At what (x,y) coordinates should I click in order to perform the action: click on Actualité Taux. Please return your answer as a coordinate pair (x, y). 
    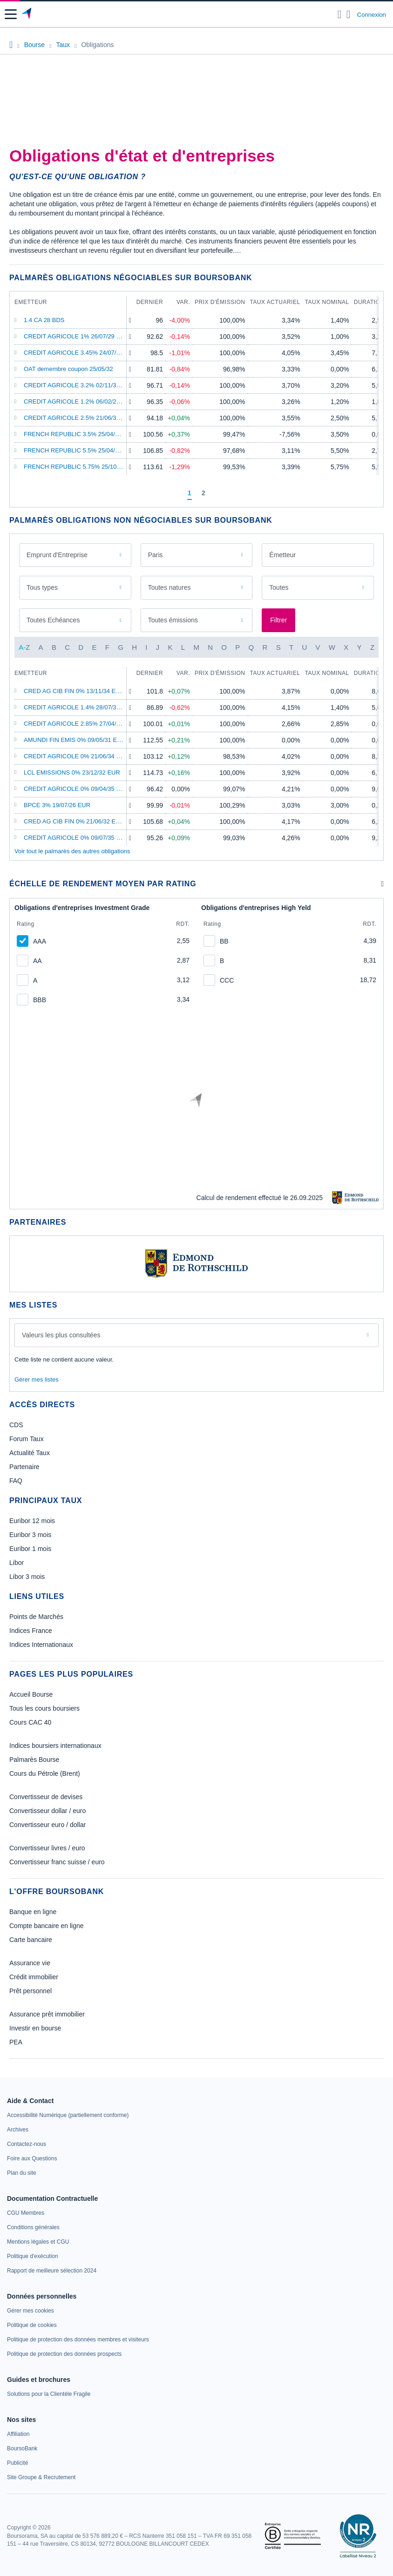
    Looking at the image, I should click on (29, 1453).